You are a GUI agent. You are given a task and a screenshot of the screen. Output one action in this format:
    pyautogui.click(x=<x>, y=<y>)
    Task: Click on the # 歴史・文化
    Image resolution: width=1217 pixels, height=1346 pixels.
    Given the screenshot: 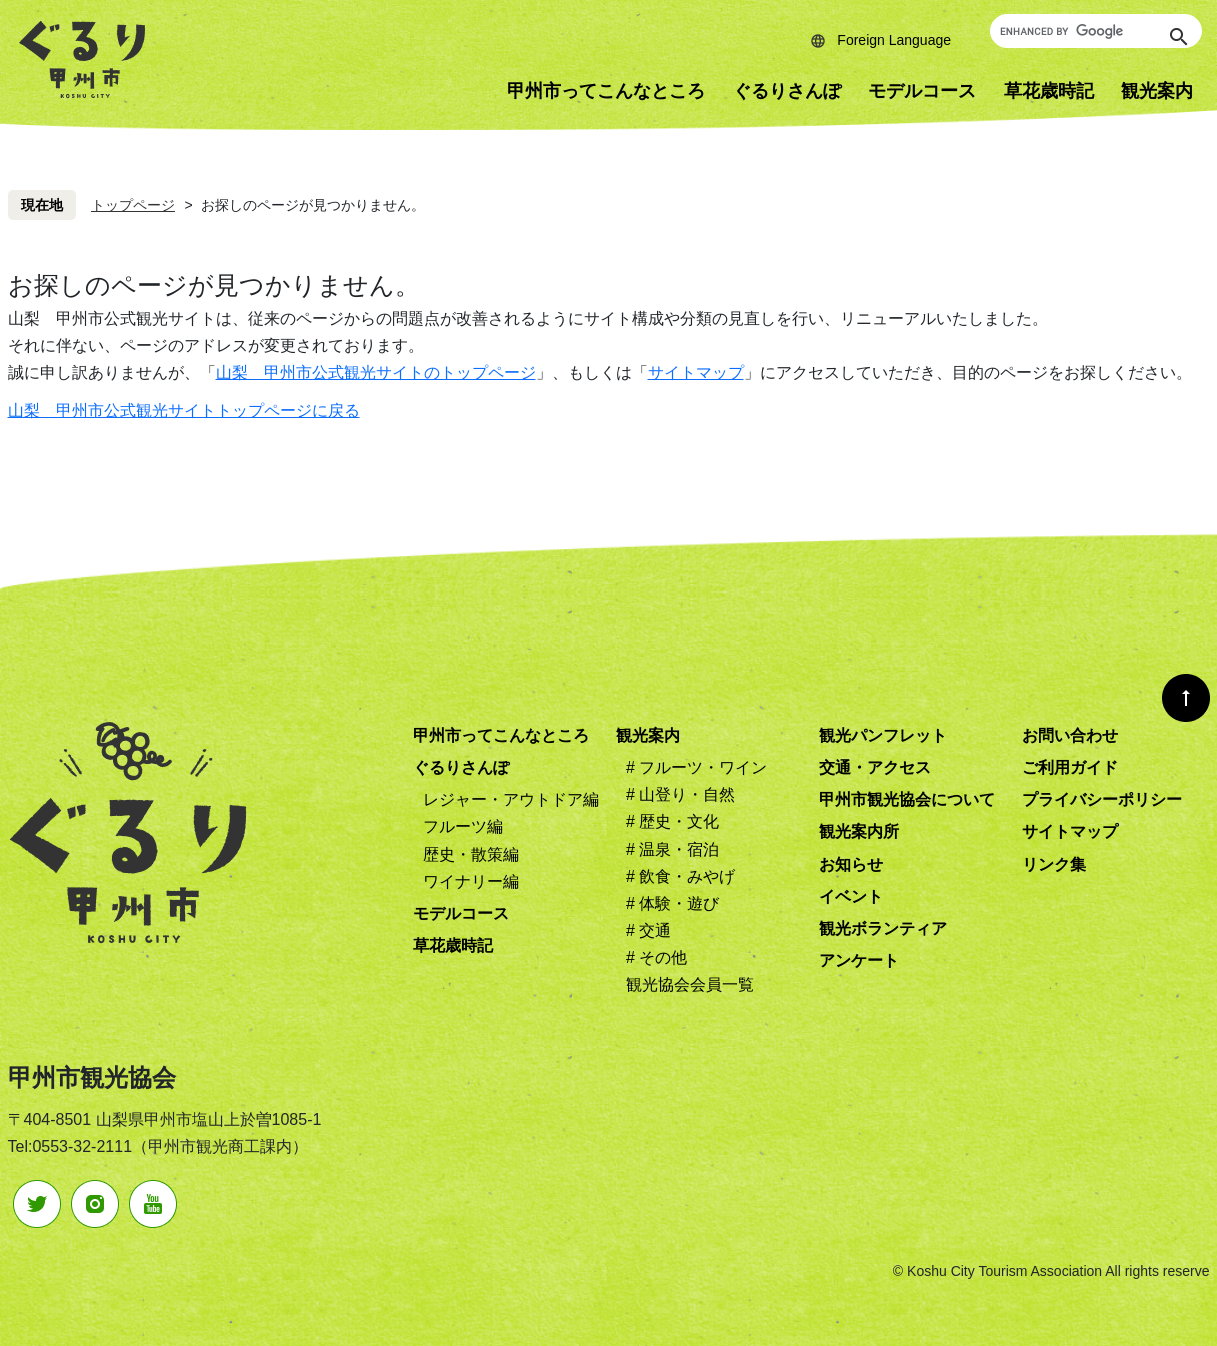 What is the action you would take?
    pyautogui.click(x=672, y=821)
    